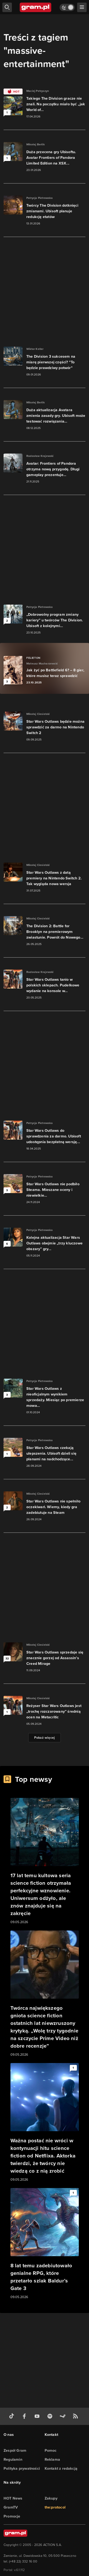 The image size is (89, 2576). What do you see at coordinates (67, 7) in the screenshot?
I see `[Włącz tryb jasny]` at bounding box center [67, 7].